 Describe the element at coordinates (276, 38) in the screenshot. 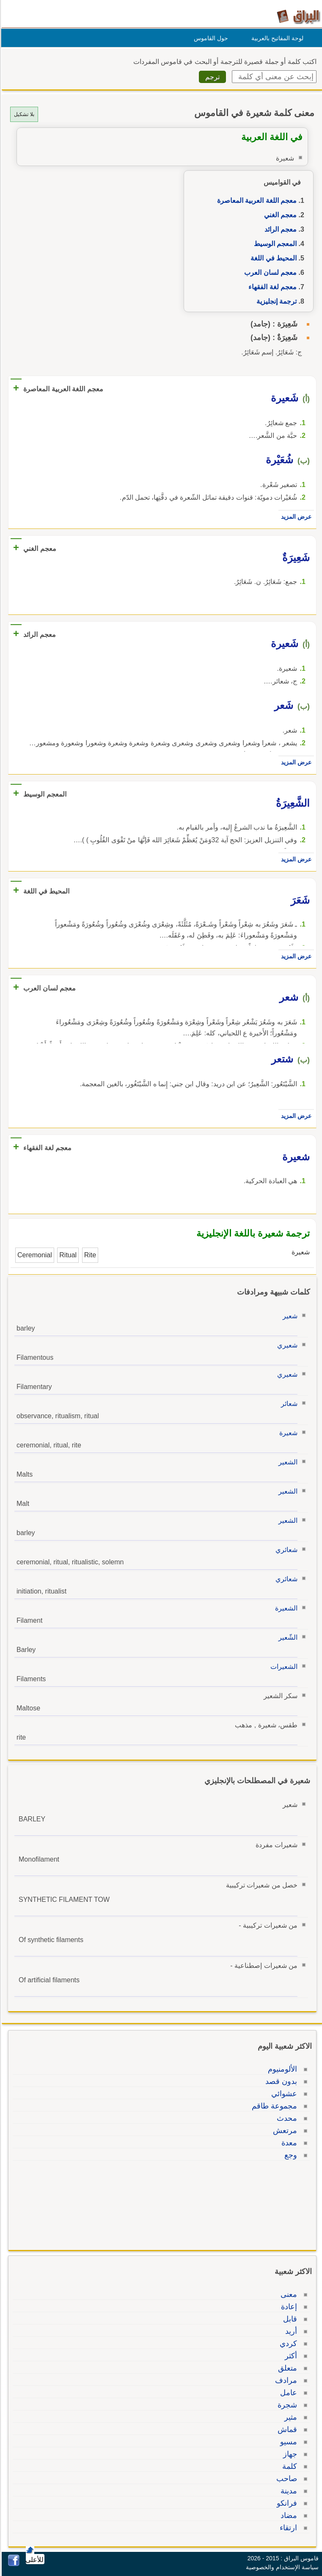

I see `لوحة المفاتيح بالعربية` at that location.